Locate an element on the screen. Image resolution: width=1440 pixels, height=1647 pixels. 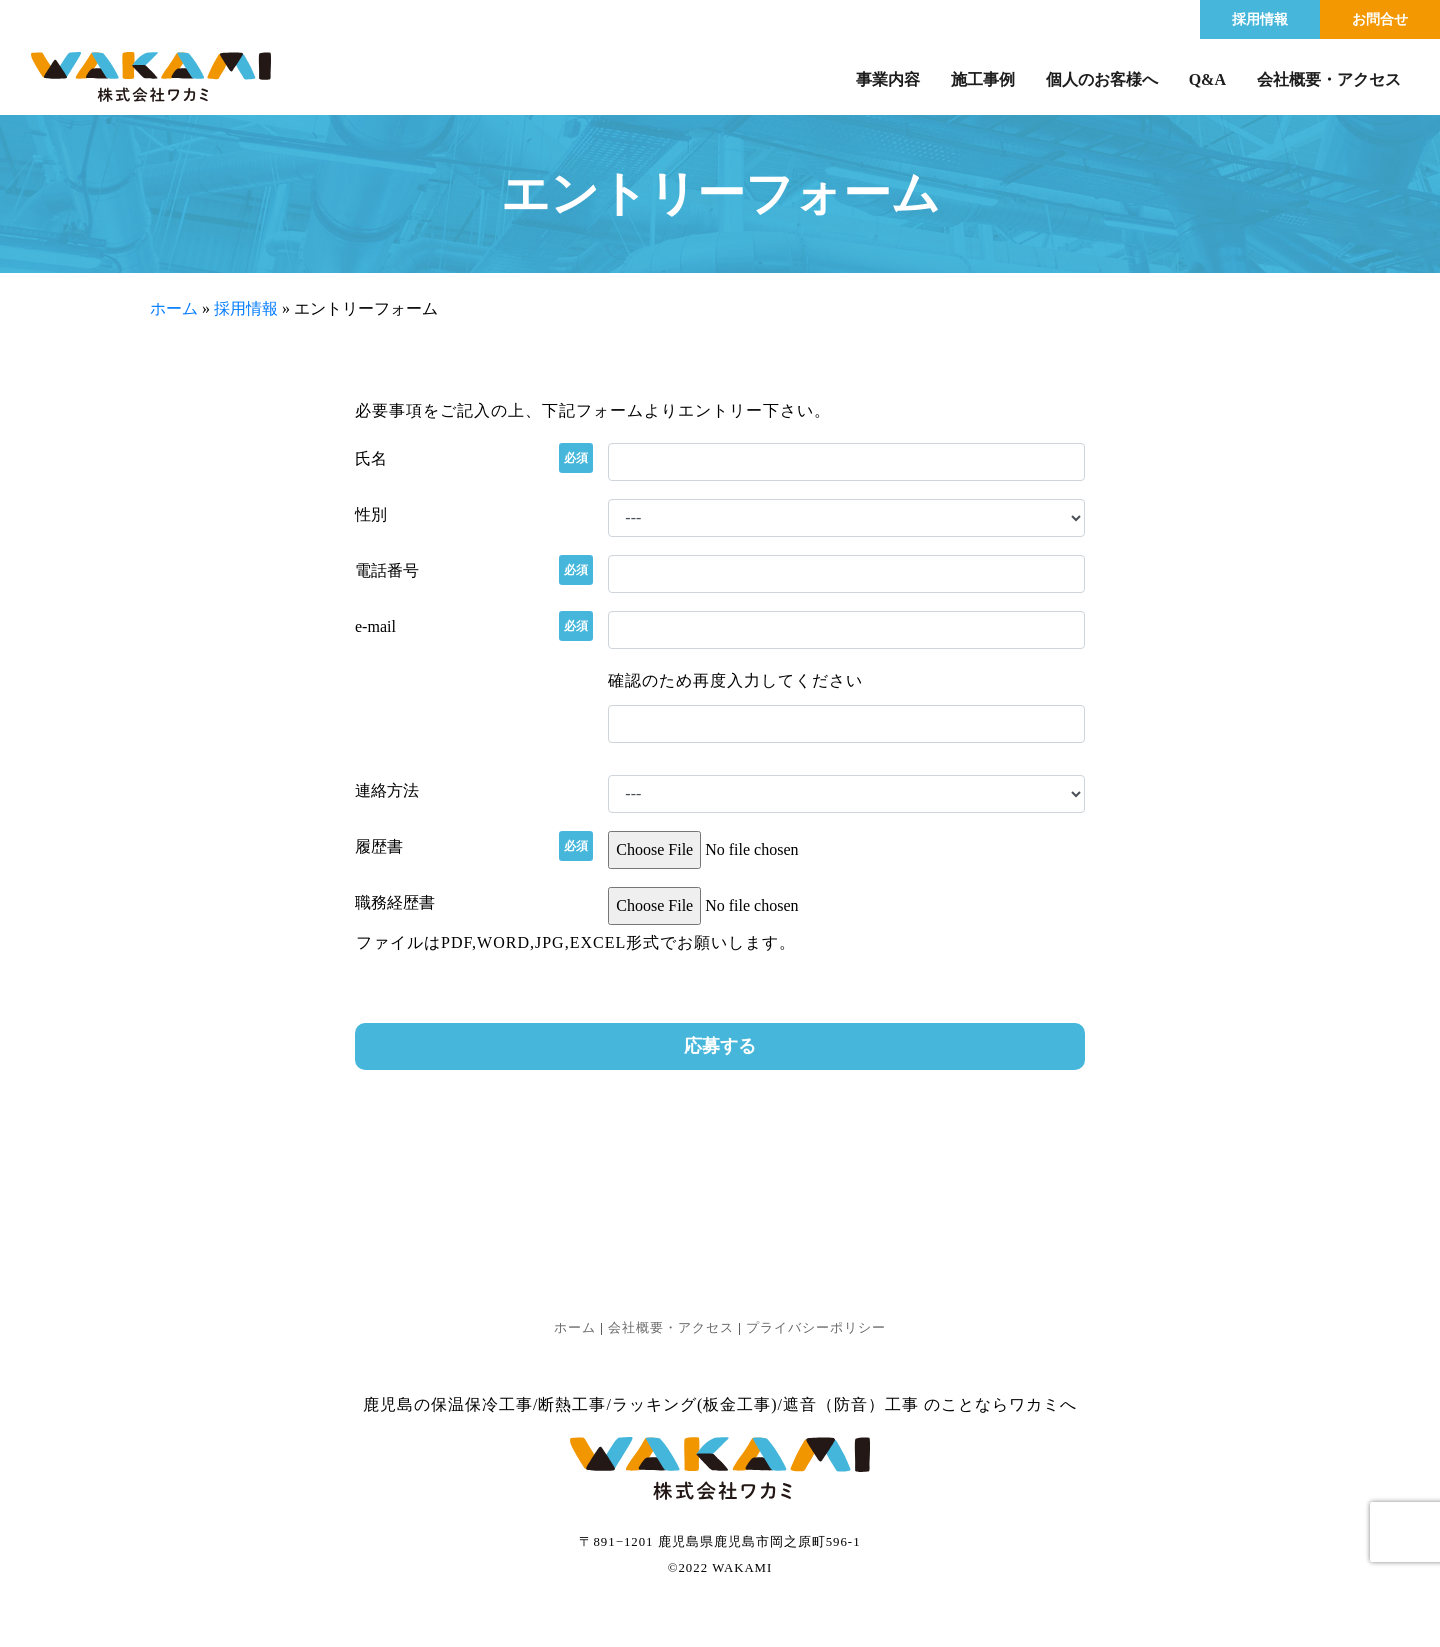
電話番号 is located at coordinates (387, 570).